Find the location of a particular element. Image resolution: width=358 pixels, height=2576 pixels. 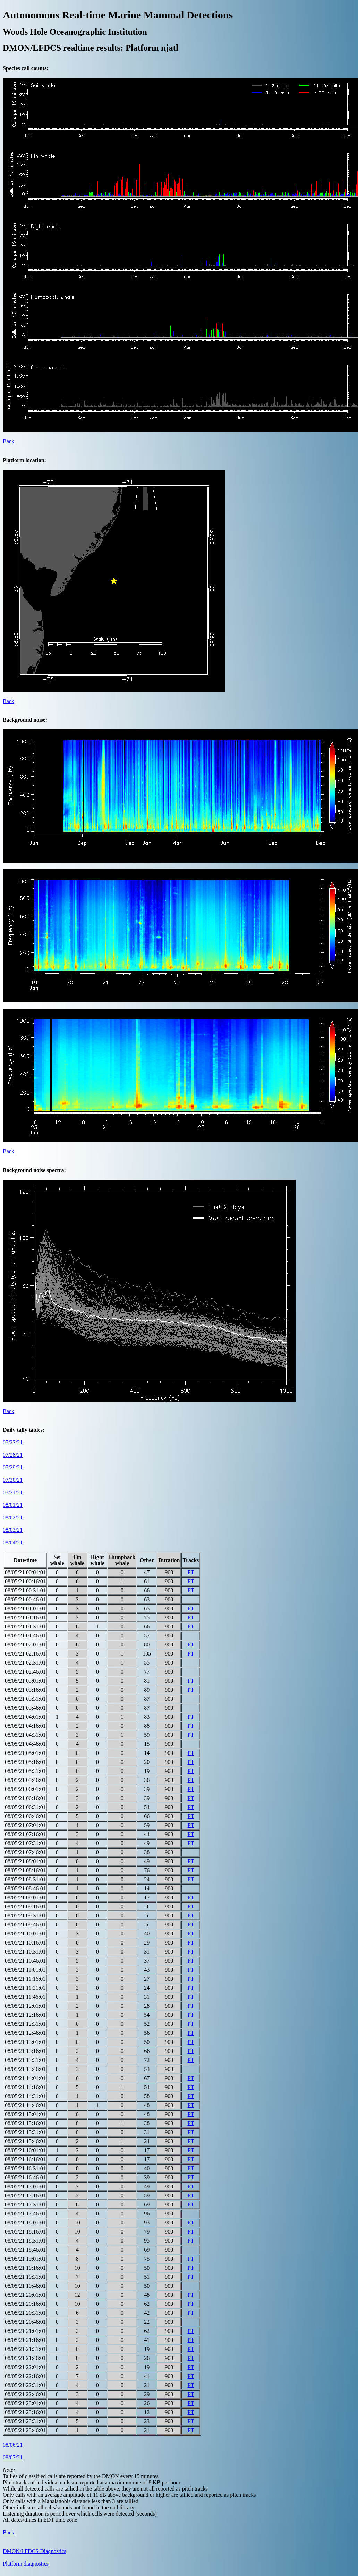

08/05/21 00:31:01 is located at coordinates (25, 1590).